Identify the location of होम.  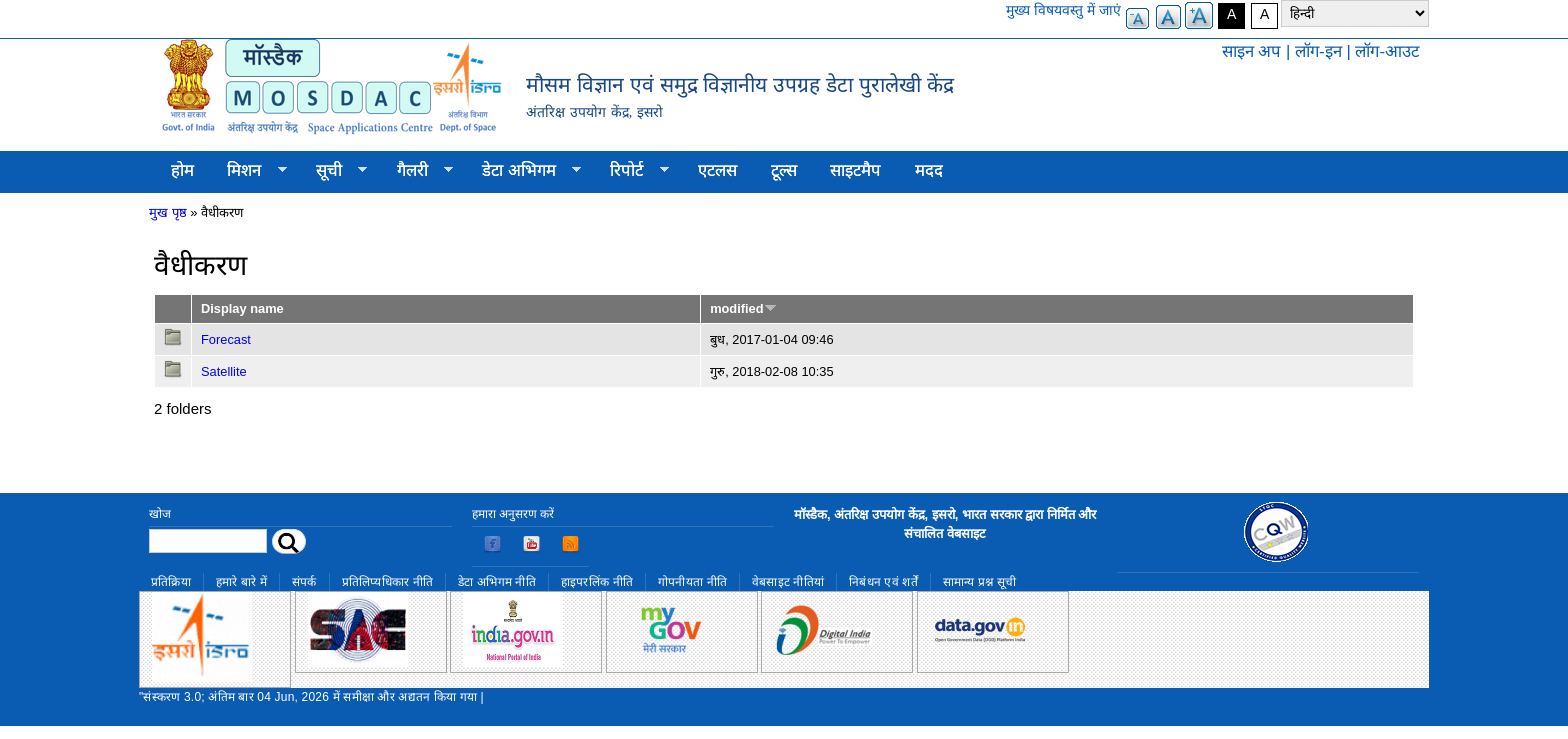
(182, 170).